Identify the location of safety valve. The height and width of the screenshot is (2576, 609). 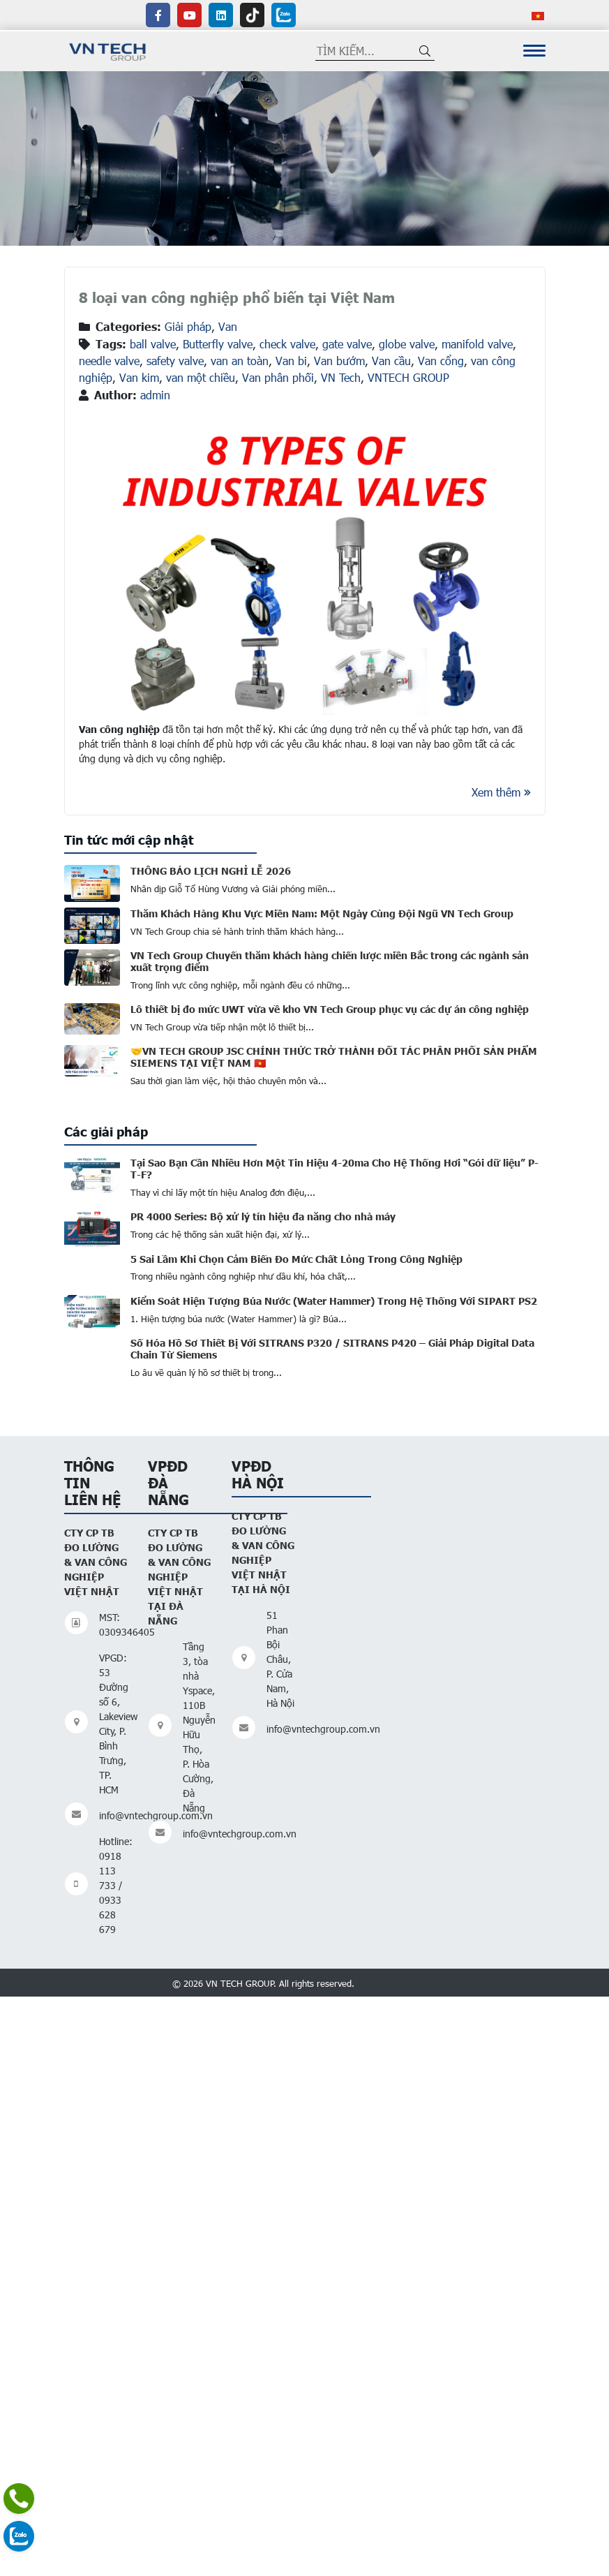
(175, 360).